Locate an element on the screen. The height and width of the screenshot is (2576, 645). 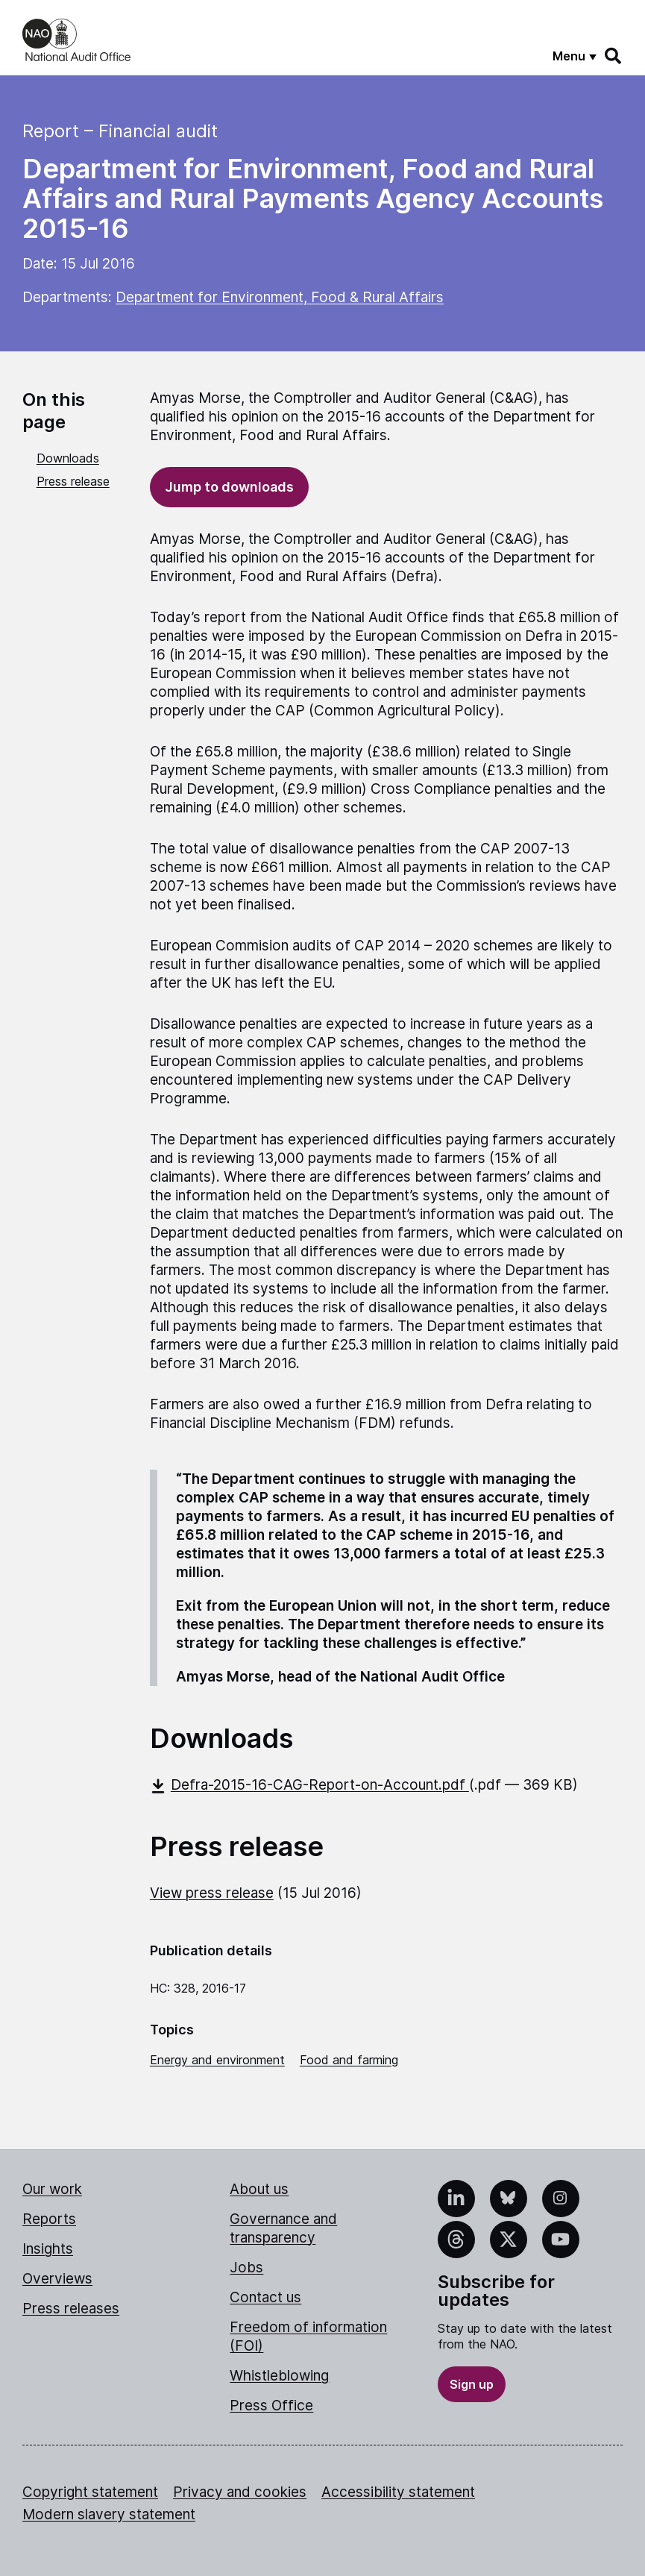
Whistleblowing is located at coordinates (279, 2375).